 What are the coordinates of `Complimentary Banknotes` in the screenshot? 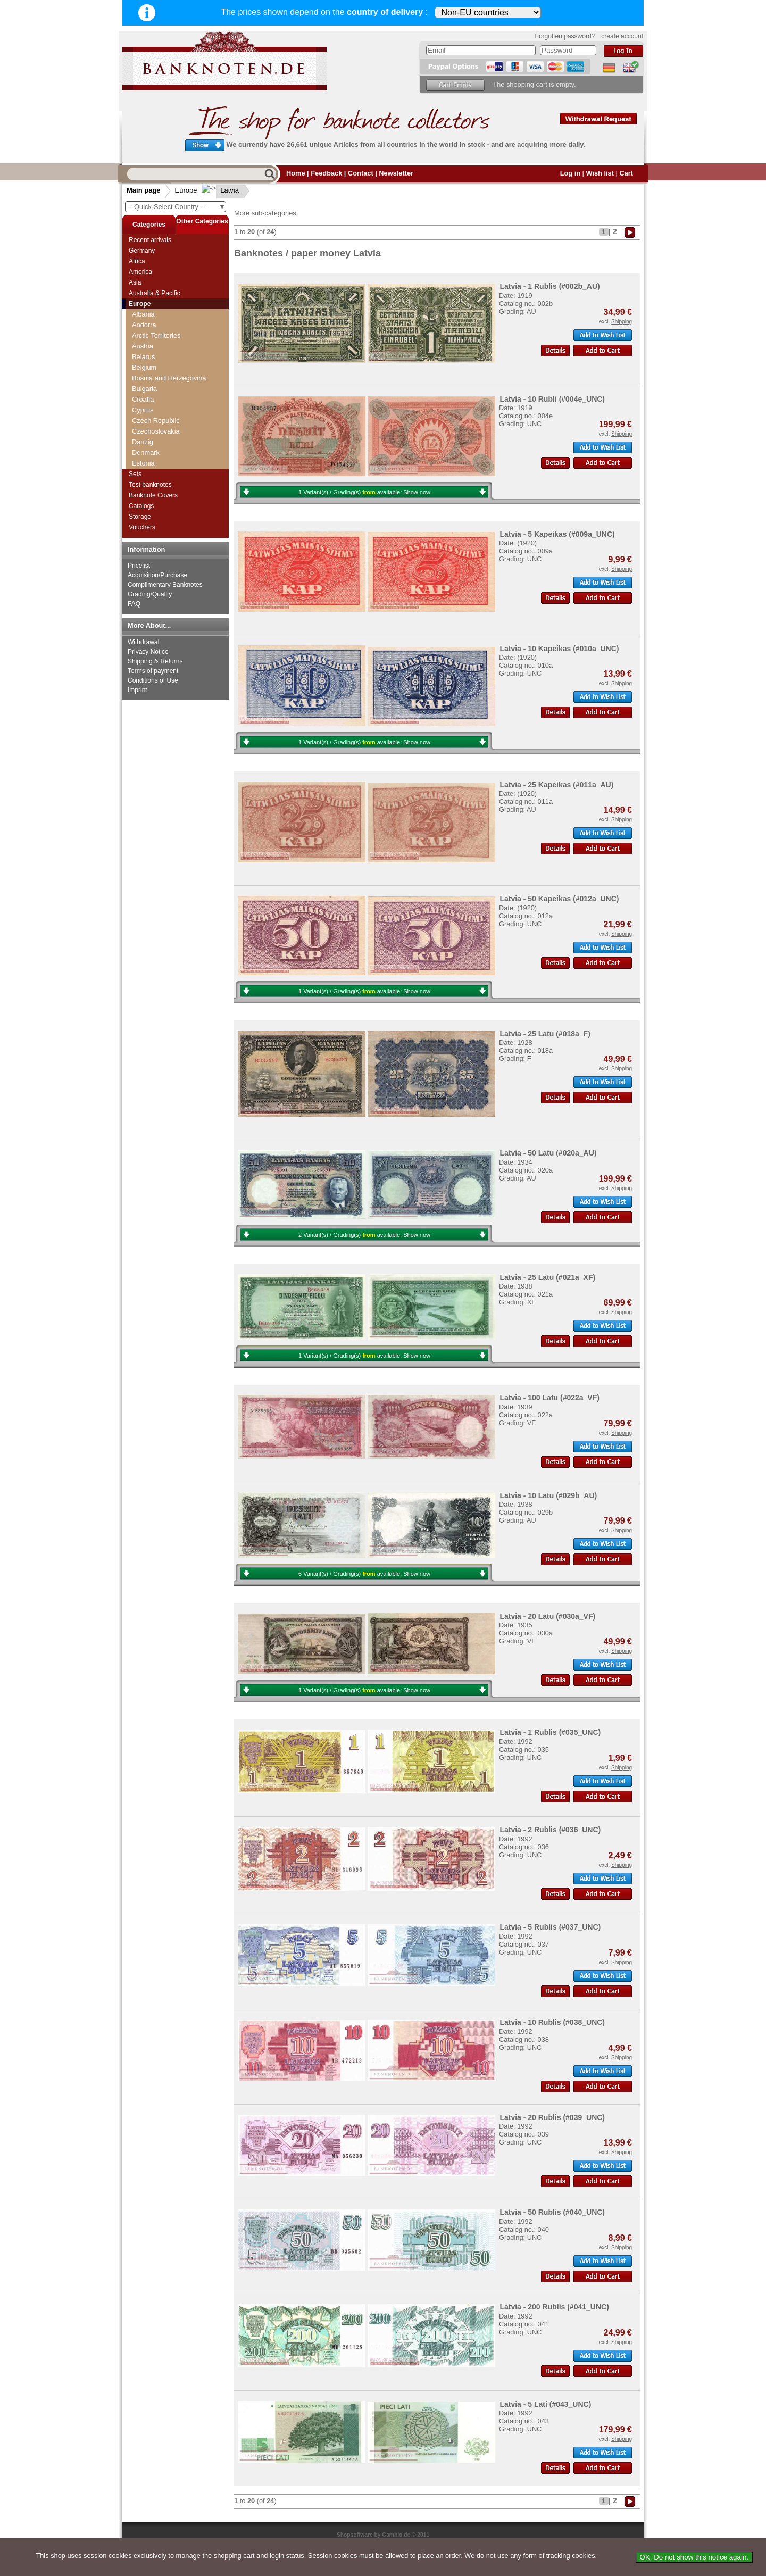 It's located at (165, 584).